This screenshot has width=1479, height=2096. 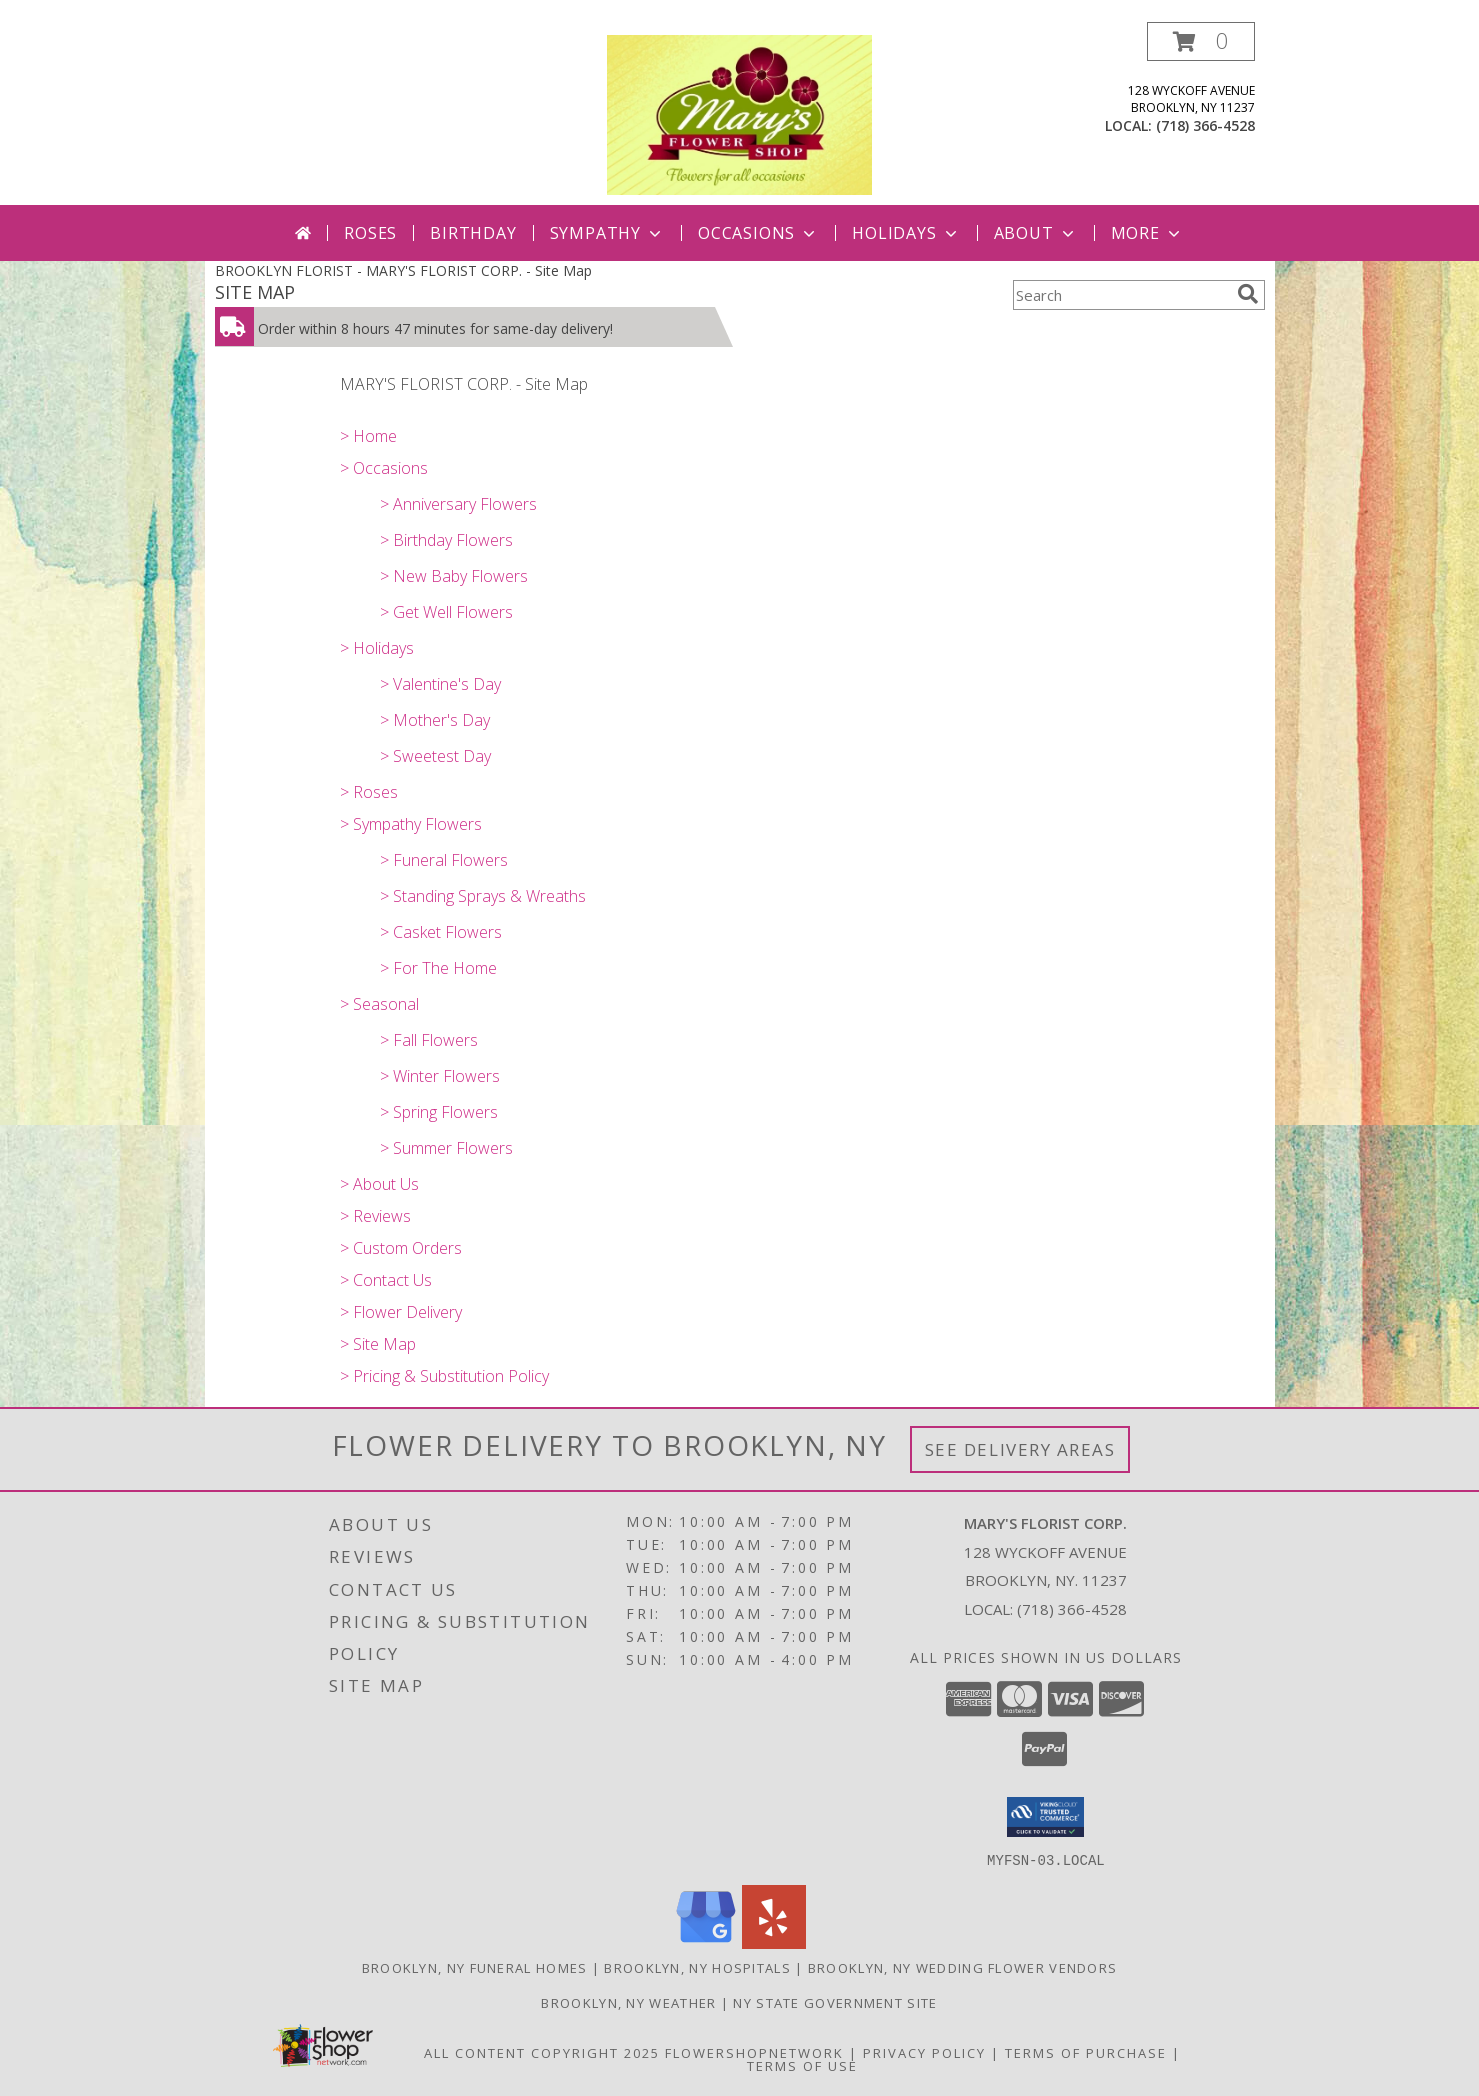 I want to click on > Fall Flowers, so click(x=429, y=1040).